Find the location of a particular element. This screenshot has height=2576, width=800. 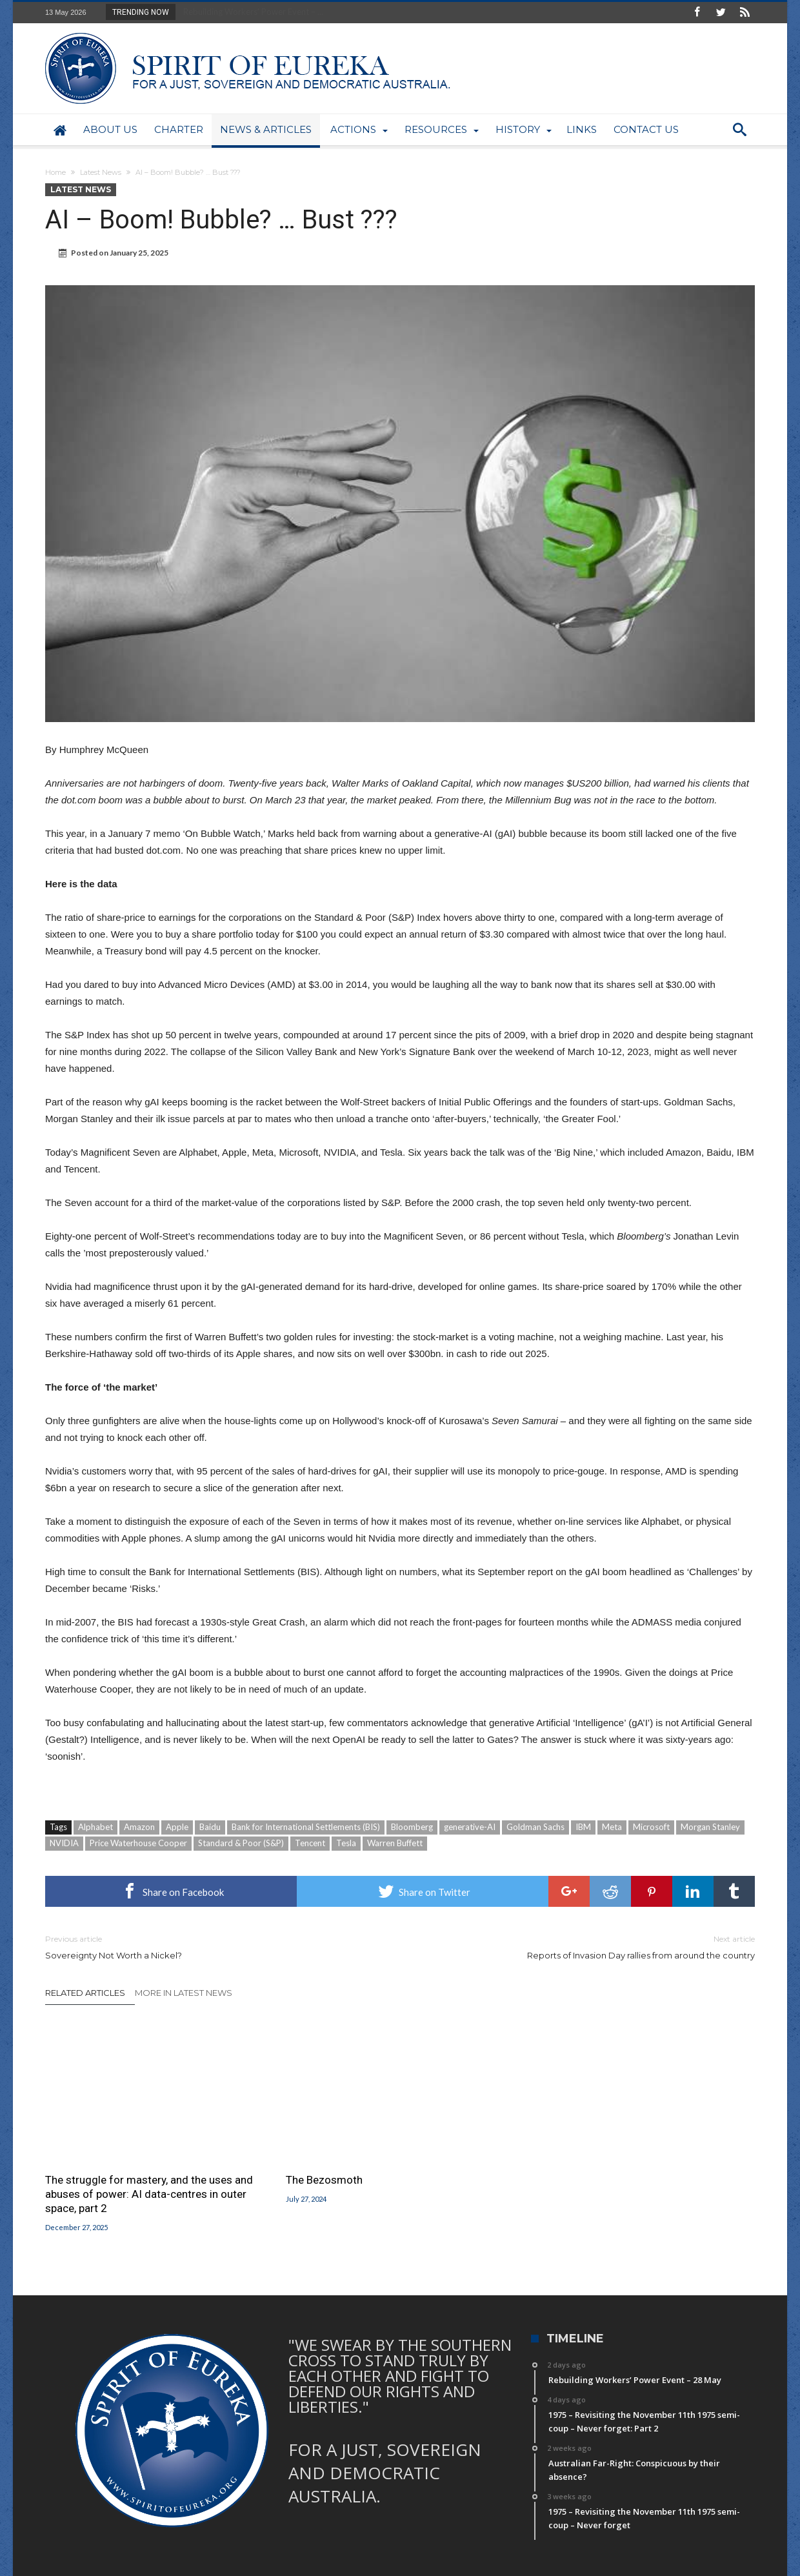

Warren Buffett is located at coordinates (395, 1843).